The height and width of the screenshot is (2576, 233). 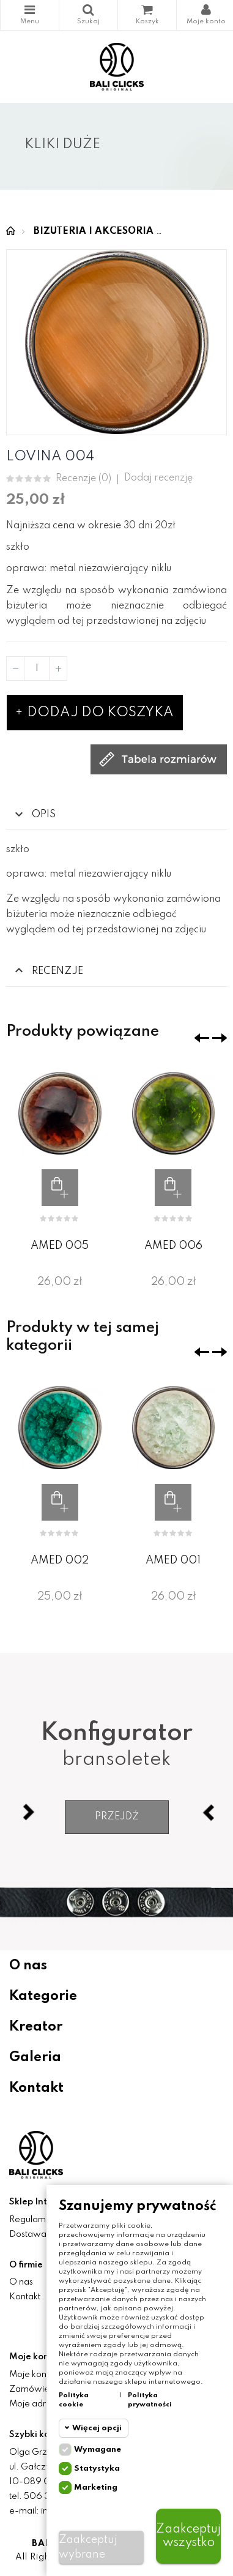 What do you see at coordinates (97, 2469) in the screenshot?
I see `Statystyka` at bounding box center [97, 2469].